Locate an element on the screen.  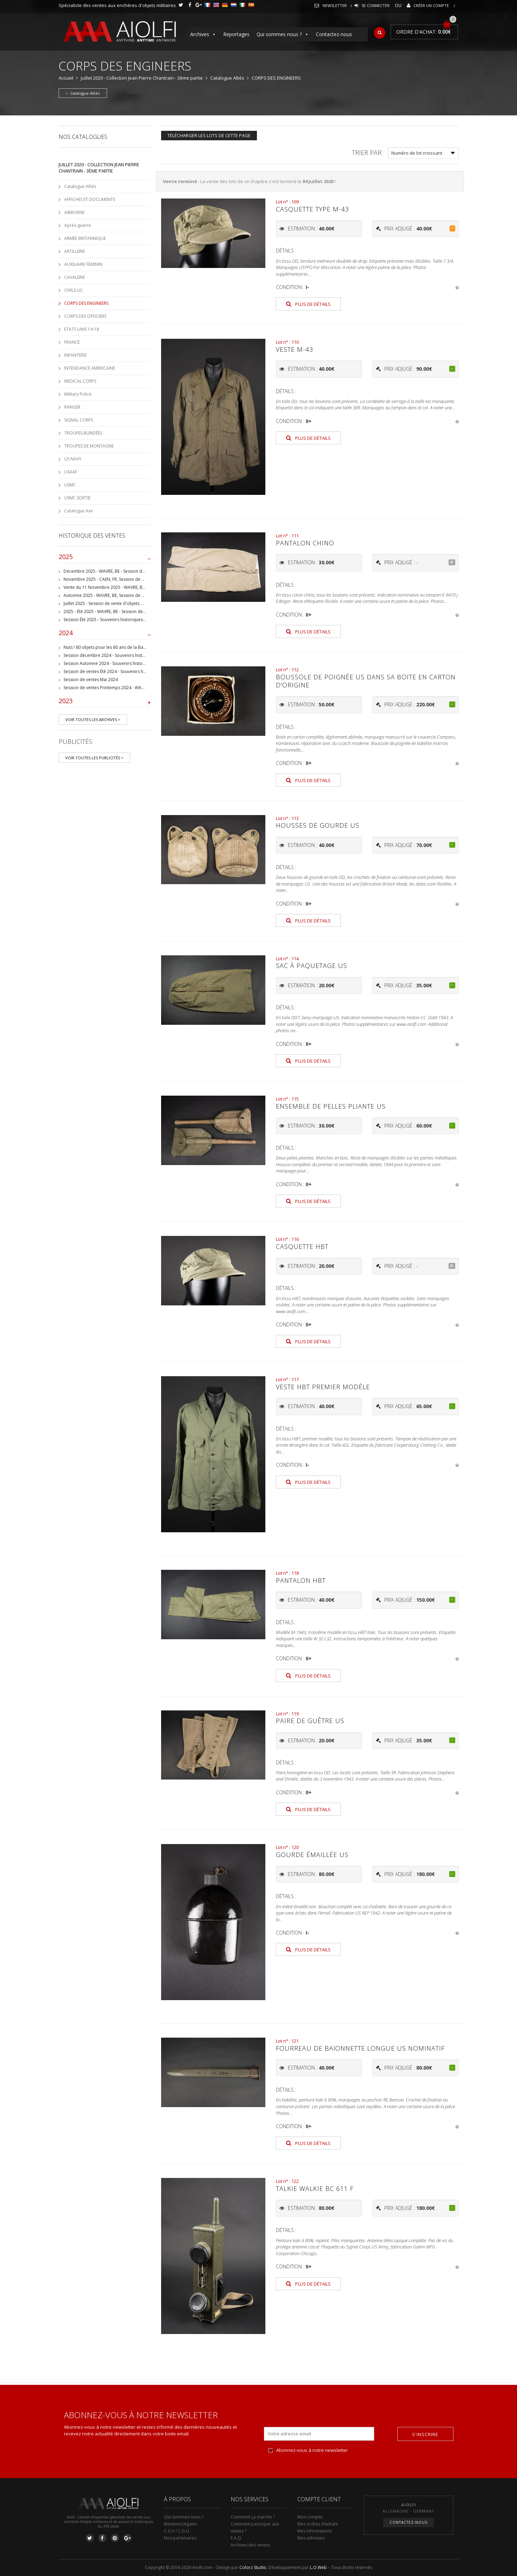
AIRBORNE is located at coordinates (74, 212).